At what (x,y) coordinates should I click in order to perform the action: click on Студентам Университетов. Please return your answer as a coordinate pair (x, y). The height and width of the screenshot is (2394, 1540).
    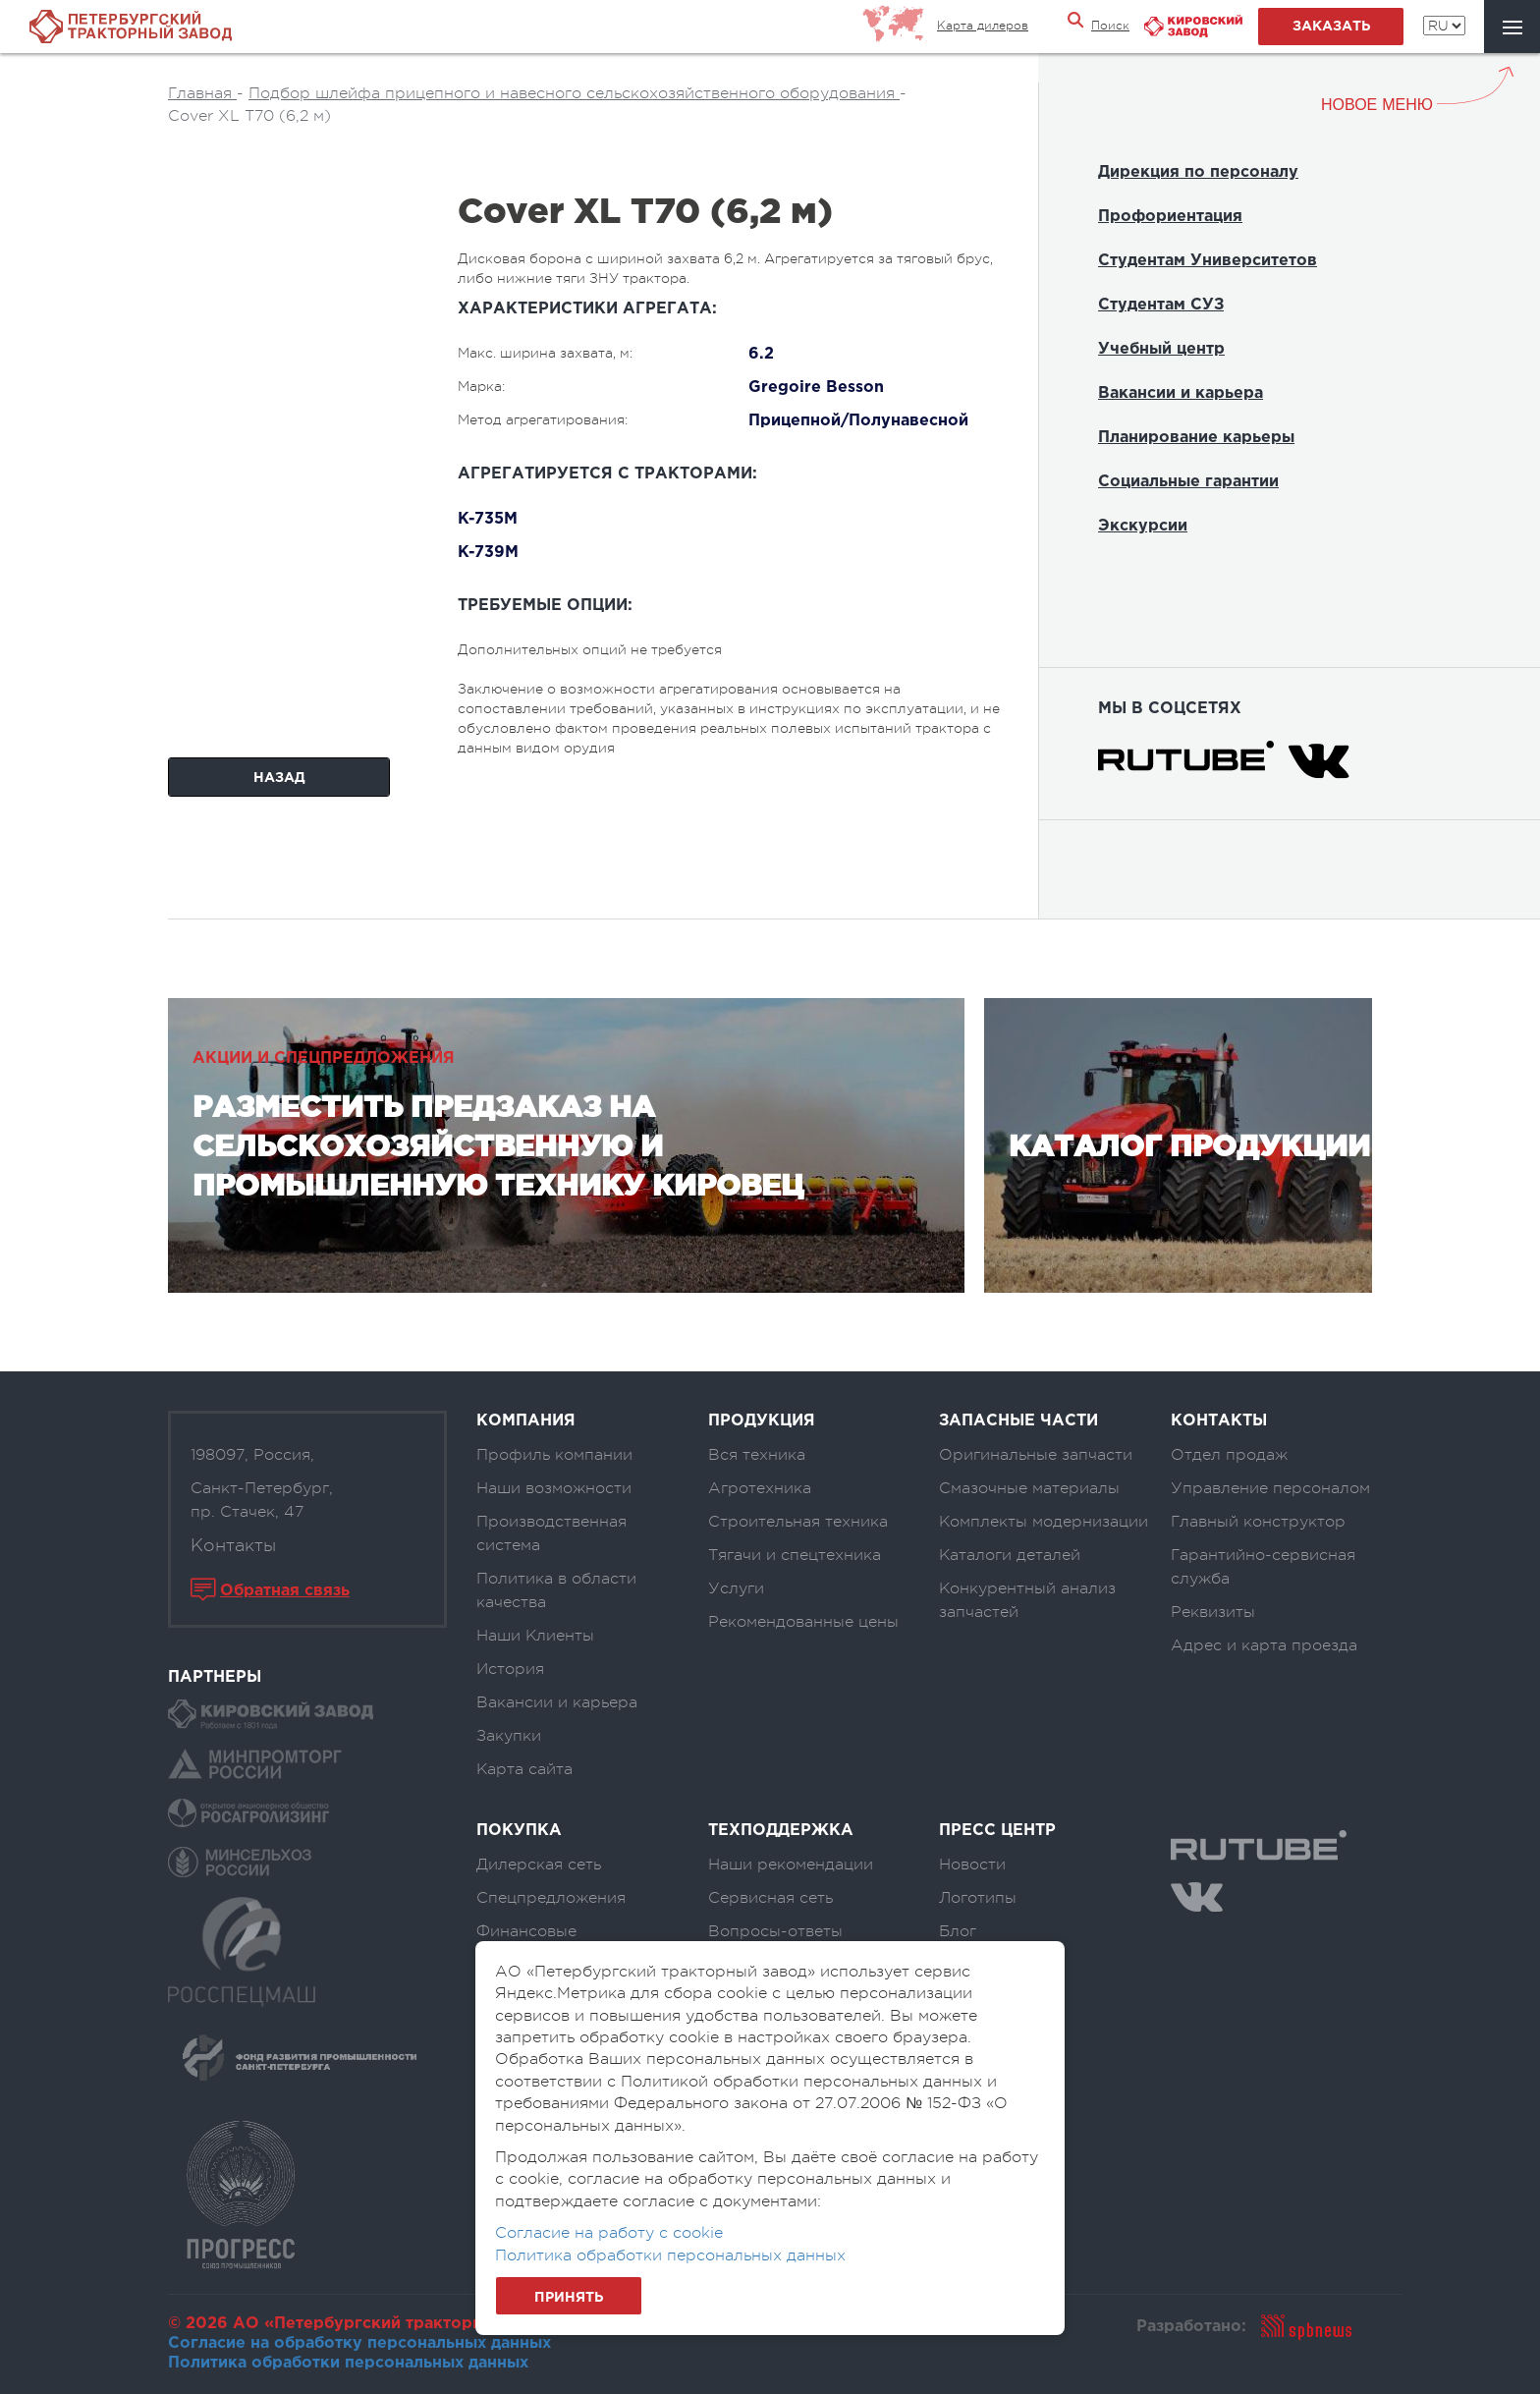
    Looking at the image, I should click on (1207, 260).